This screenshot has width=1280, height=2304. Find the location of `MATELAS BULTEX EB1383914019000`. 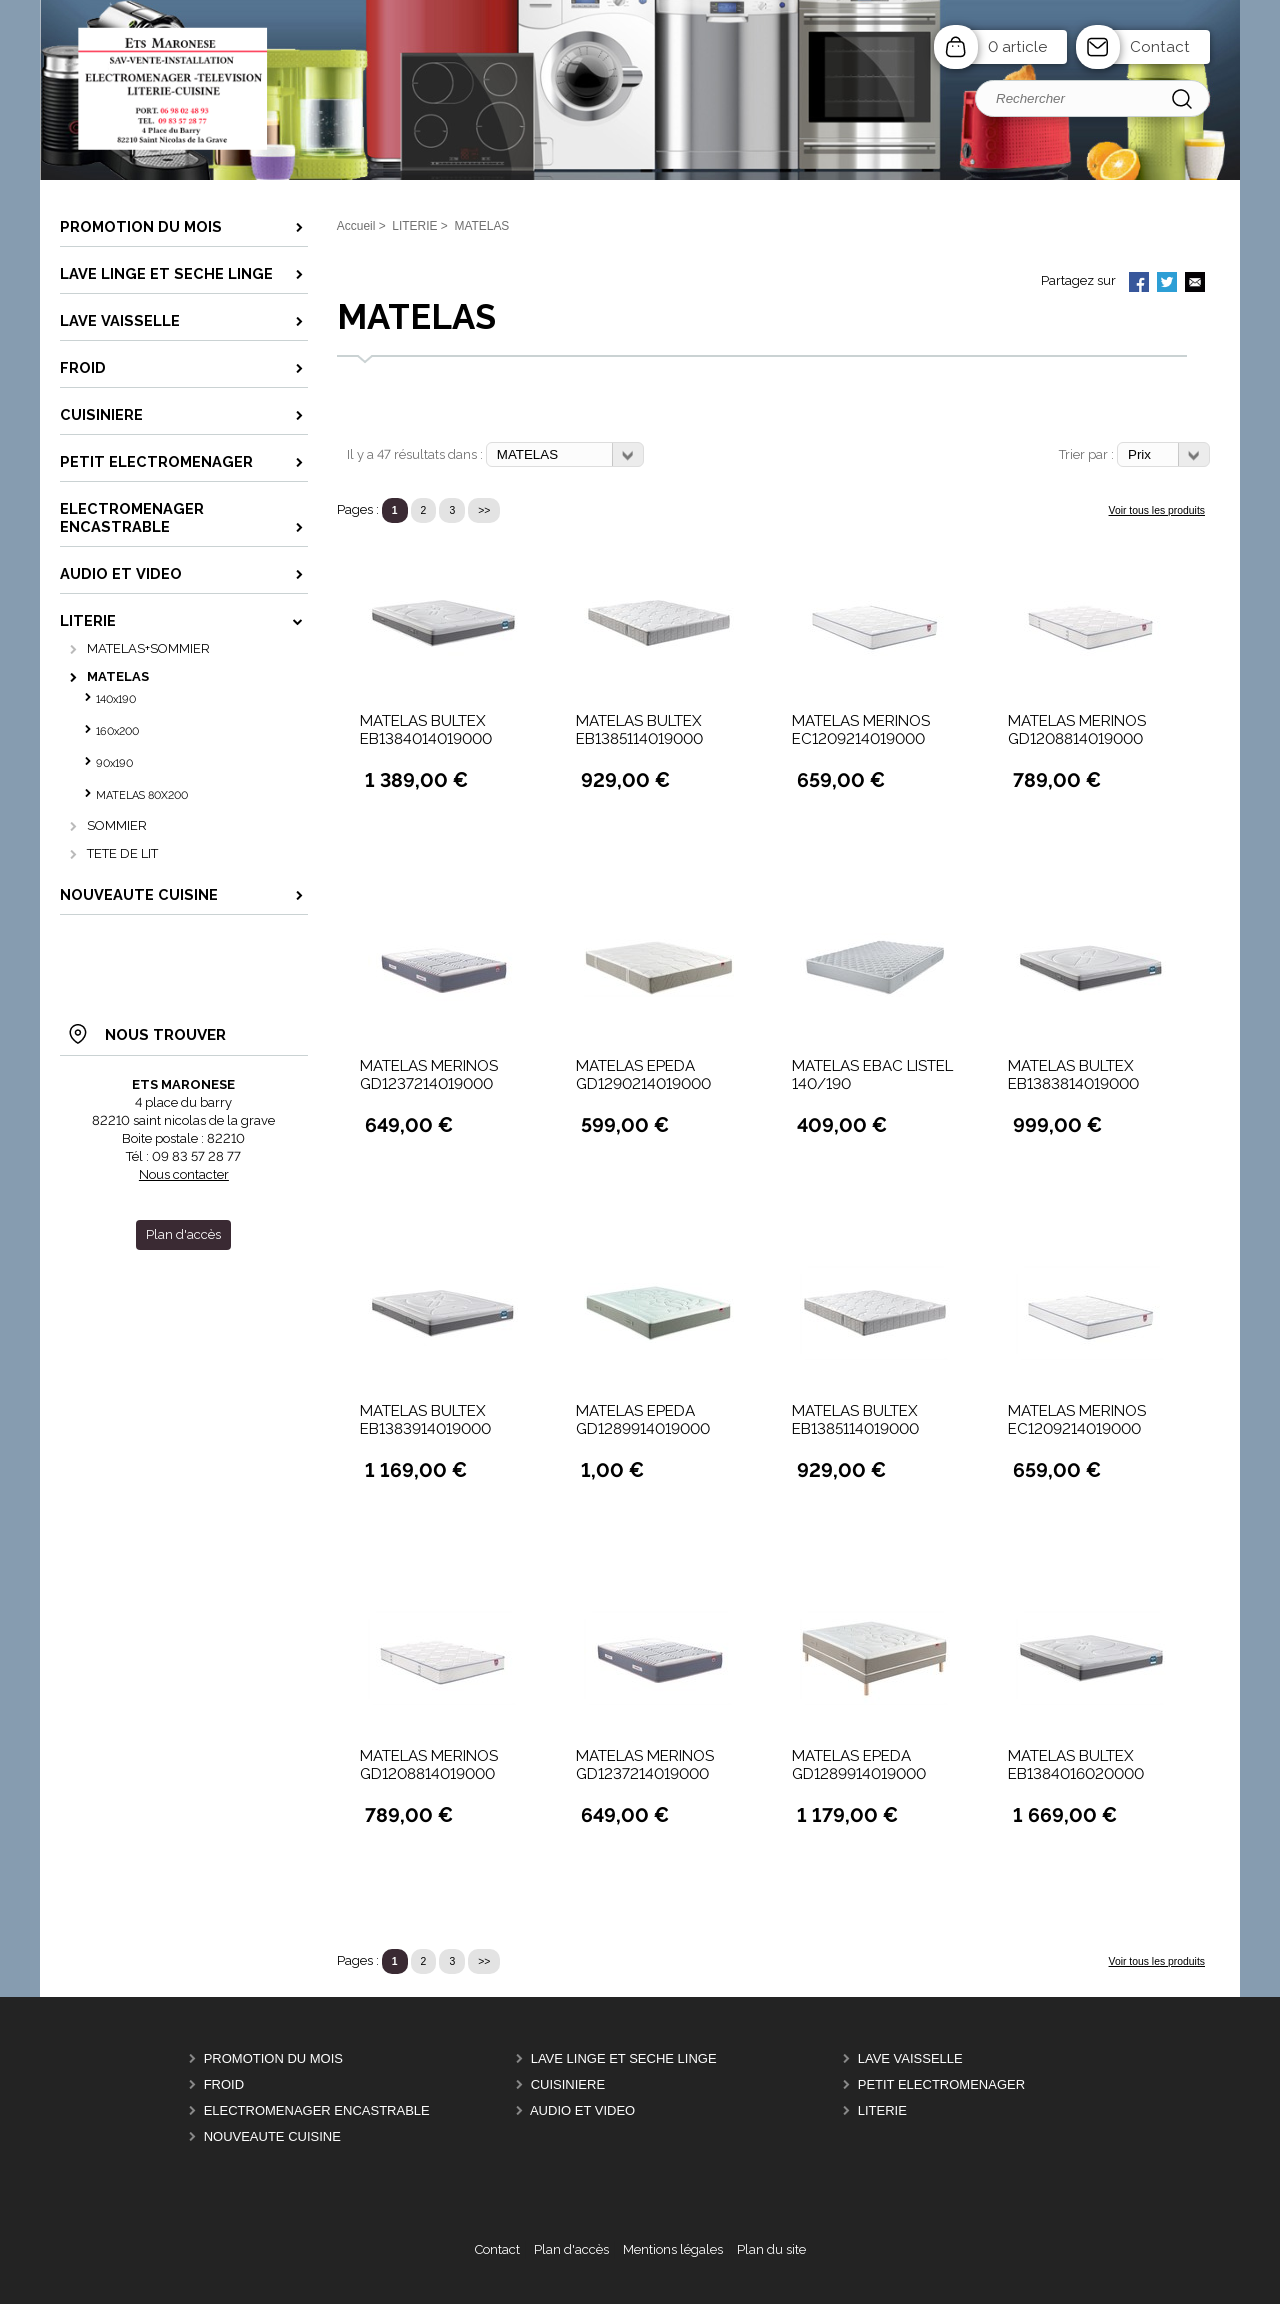

MATELAS BULTEX EB1383914019000 is located at coordinates (425, 1420).